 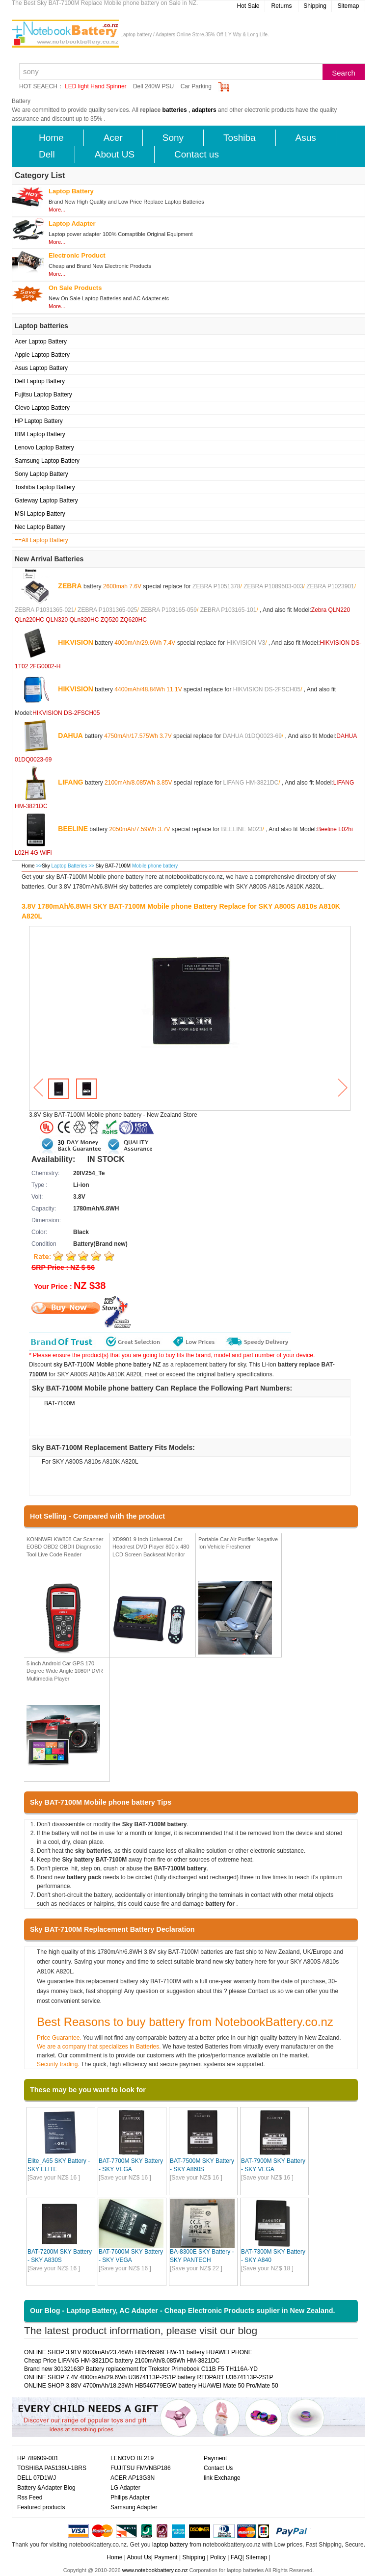 I want to click on More..., so click(x=57, y=209).